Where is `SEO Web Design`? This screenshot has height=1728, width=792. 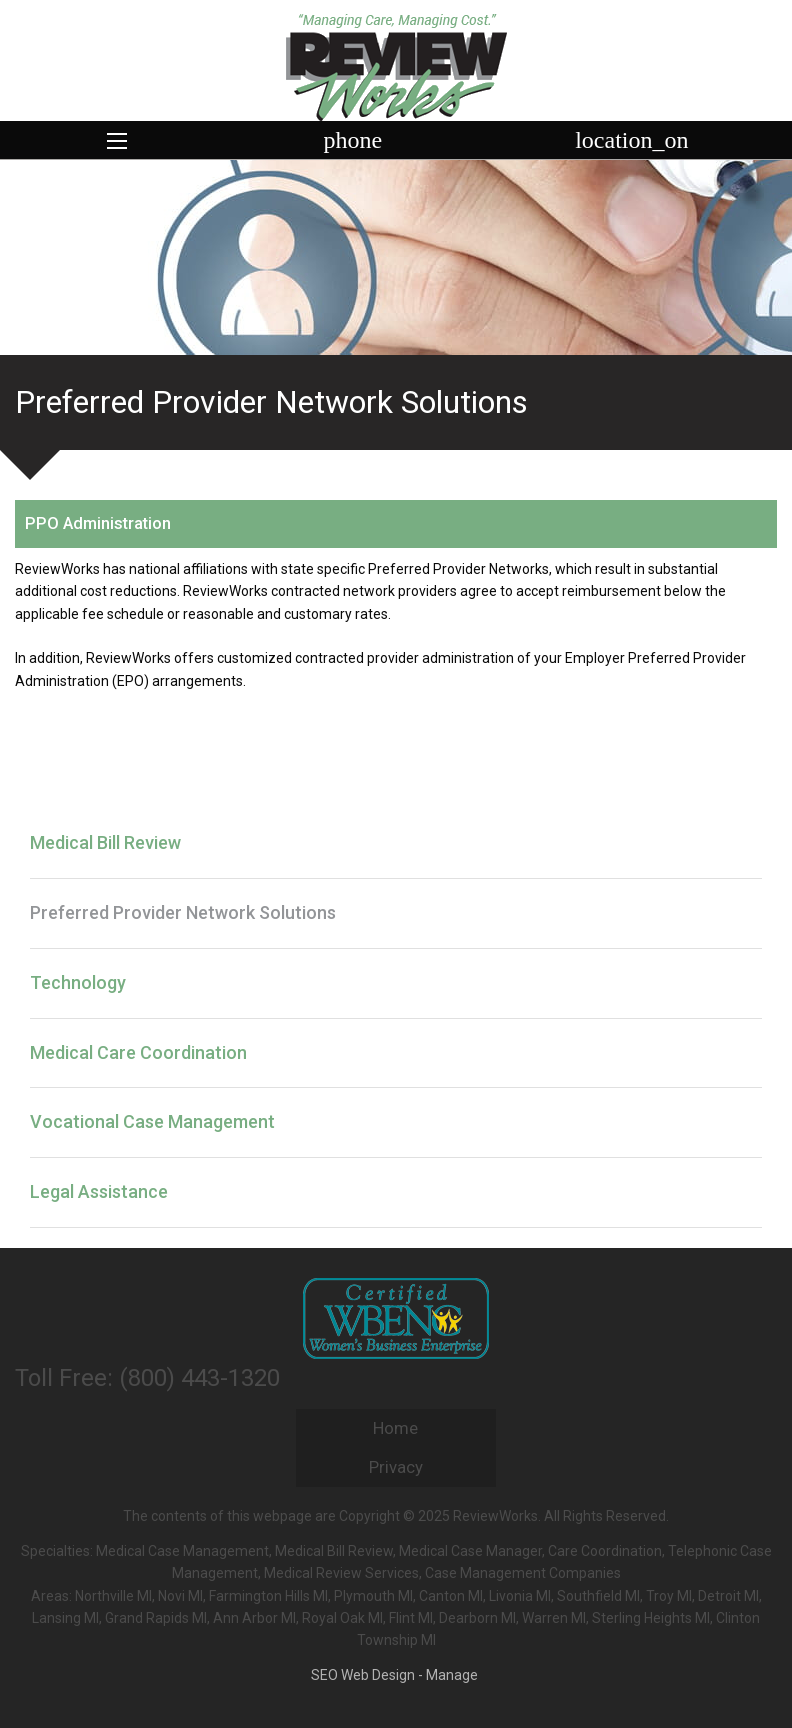 SEO Web Design is located at coordinates (363, 1675).